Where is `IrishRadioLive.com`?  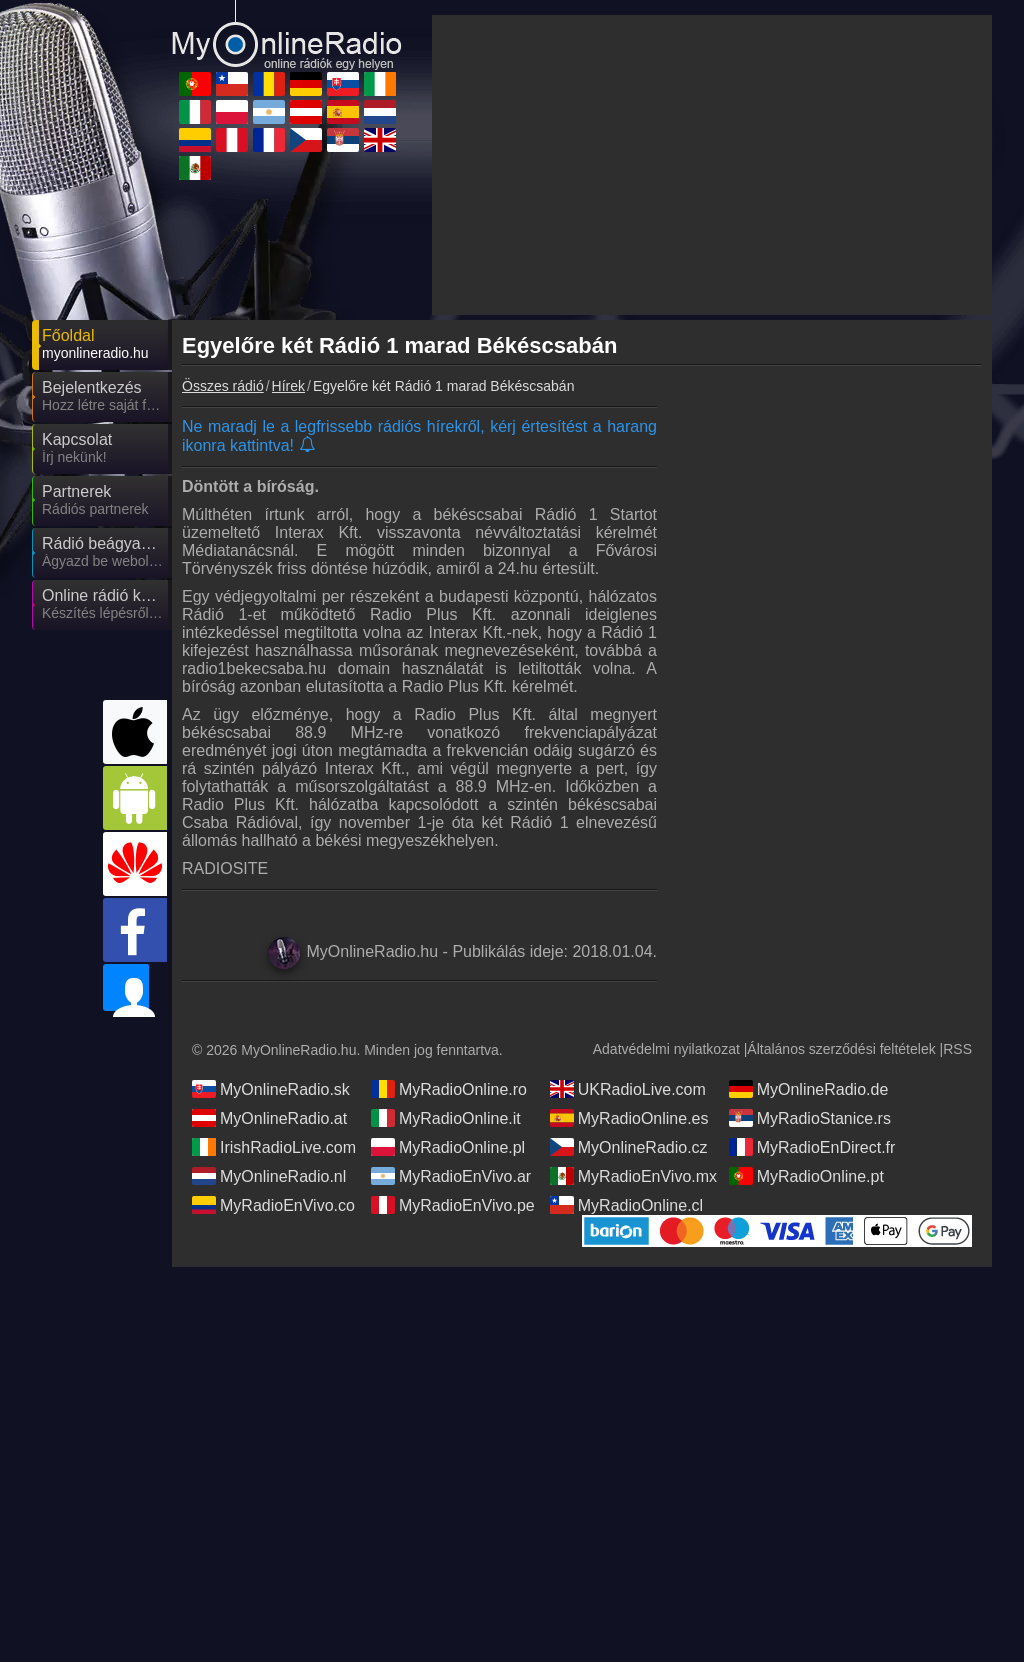 IrishRadioLive.com is located at coordinates (274, 1012).